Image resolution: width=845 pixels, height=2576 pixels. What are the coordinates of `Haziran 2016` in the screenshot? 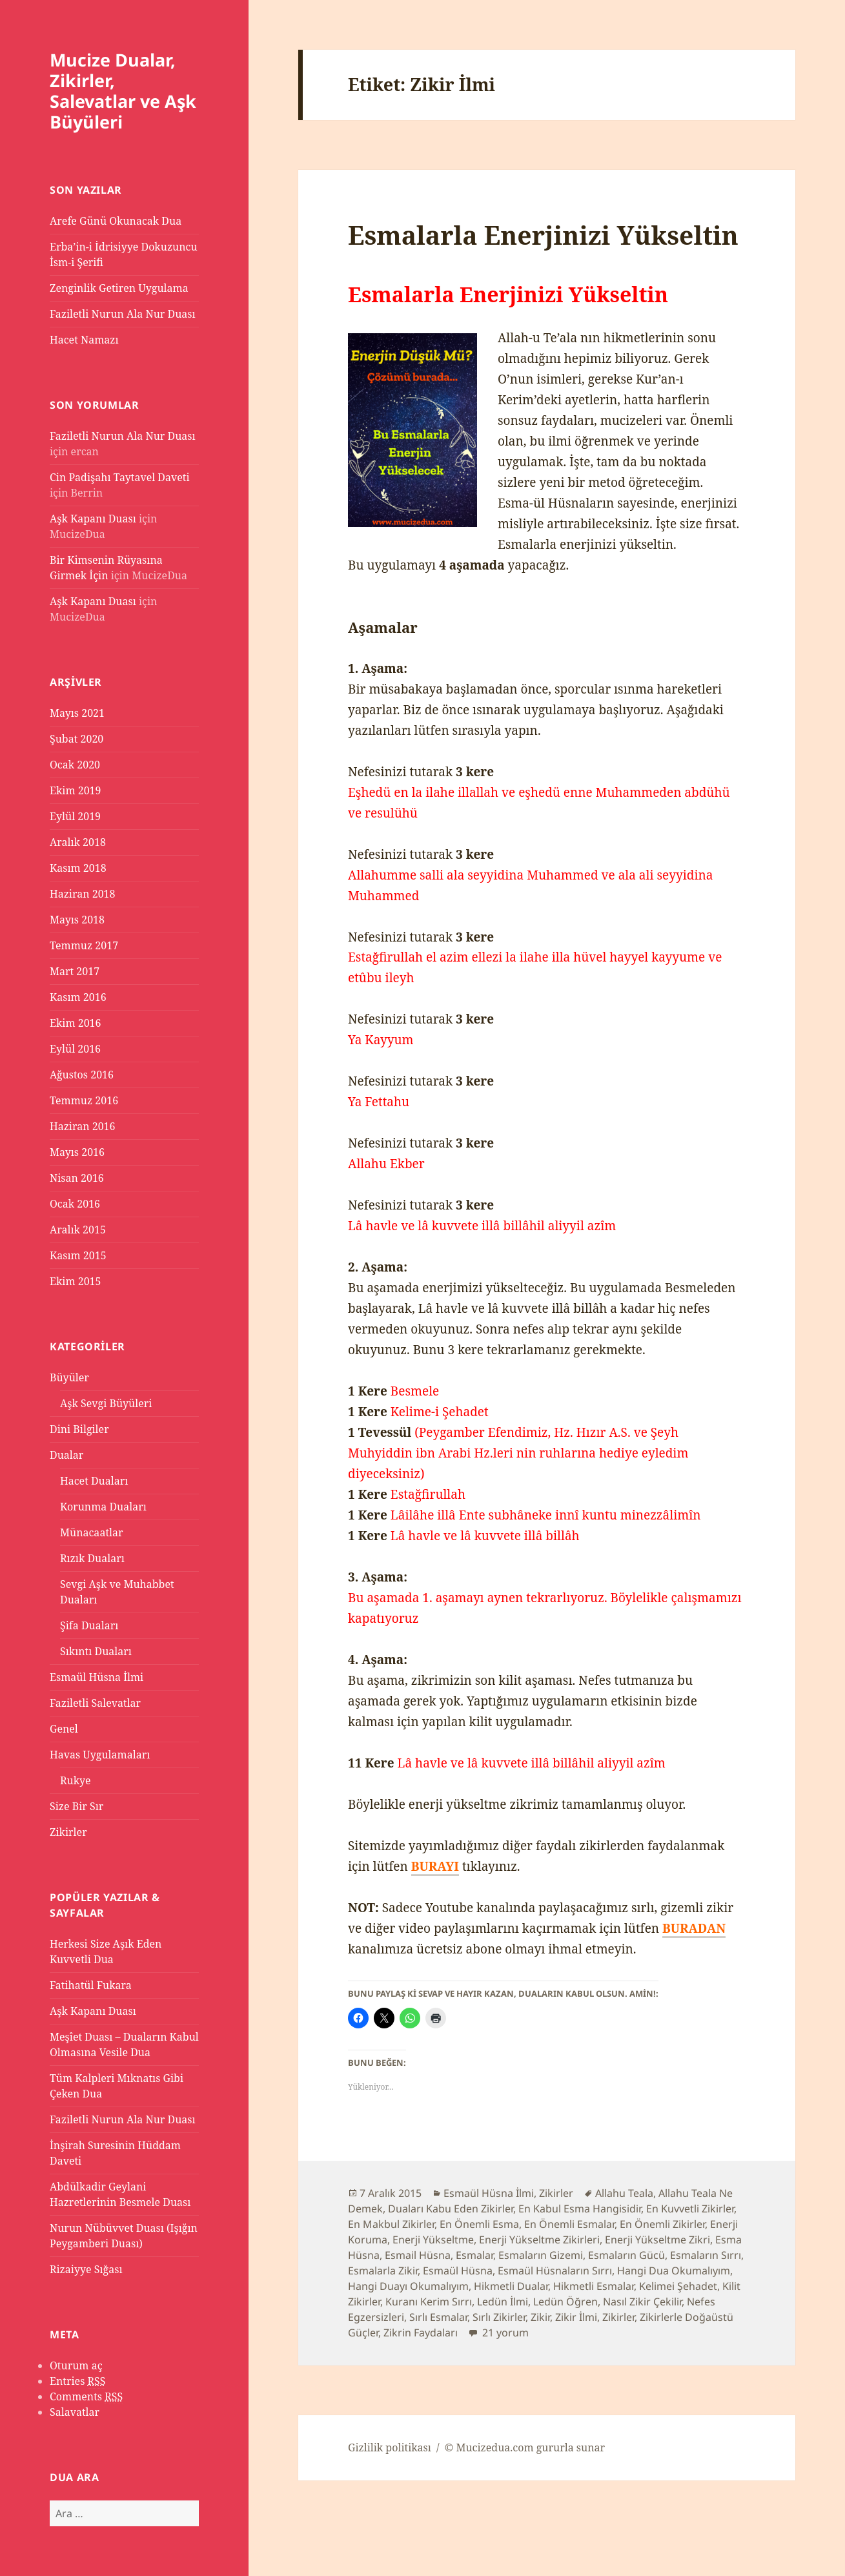 It's located at (82, 1126).